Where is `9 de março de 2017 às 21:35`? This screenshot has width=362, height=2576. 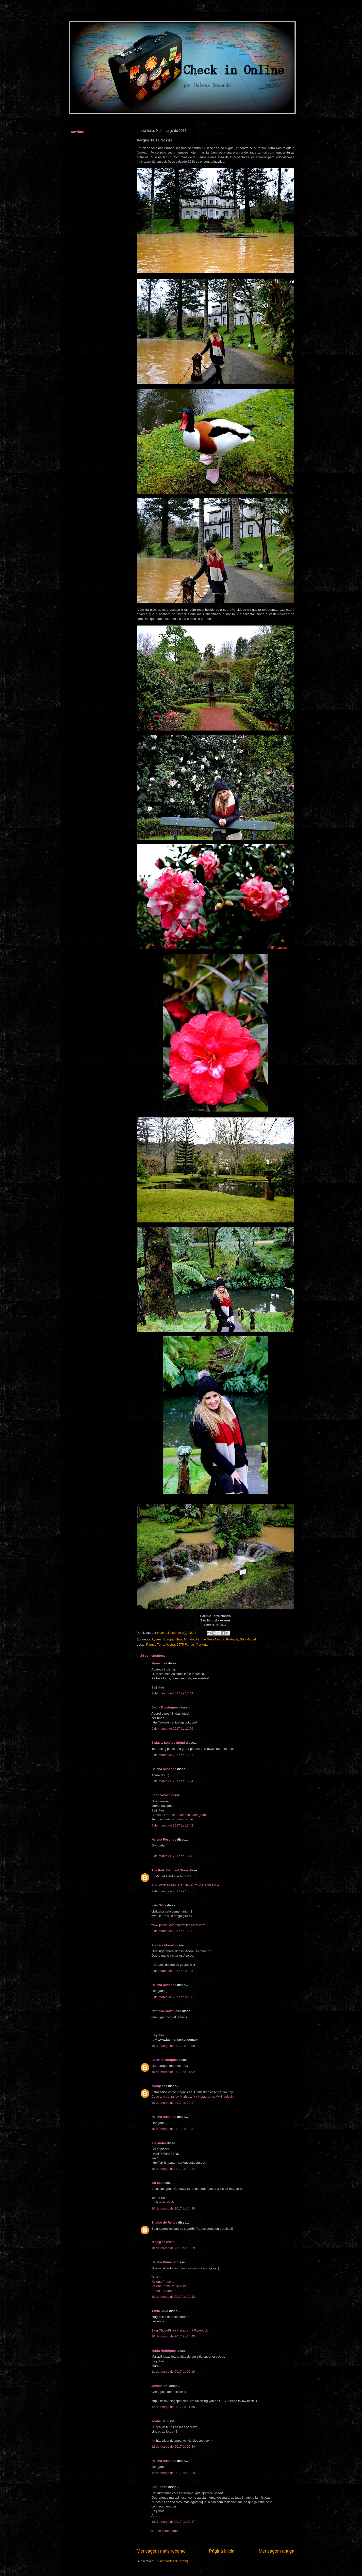
9 de março de 2017 às 21:35 is located at coordinates (172, 1971).